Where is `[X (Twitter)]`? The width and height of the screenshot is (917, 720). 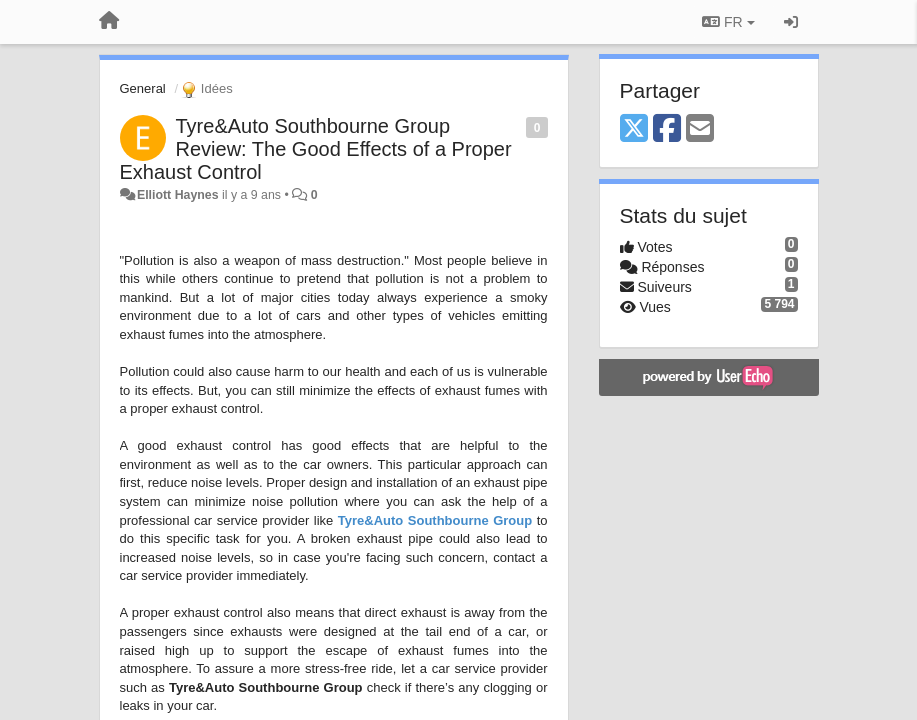
[X (Twitter)] is located at coordinates (634, 129).